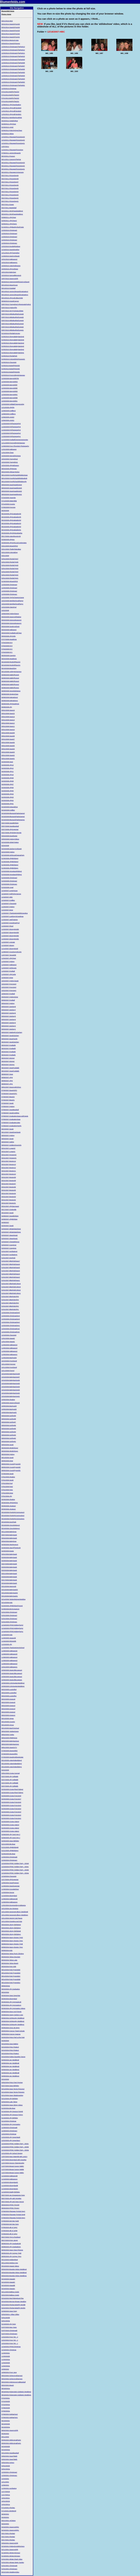  Describe the element at coordinates (9, 865) in the screenshot. I see `01/30/2008-AllyBirthday2` at that location.